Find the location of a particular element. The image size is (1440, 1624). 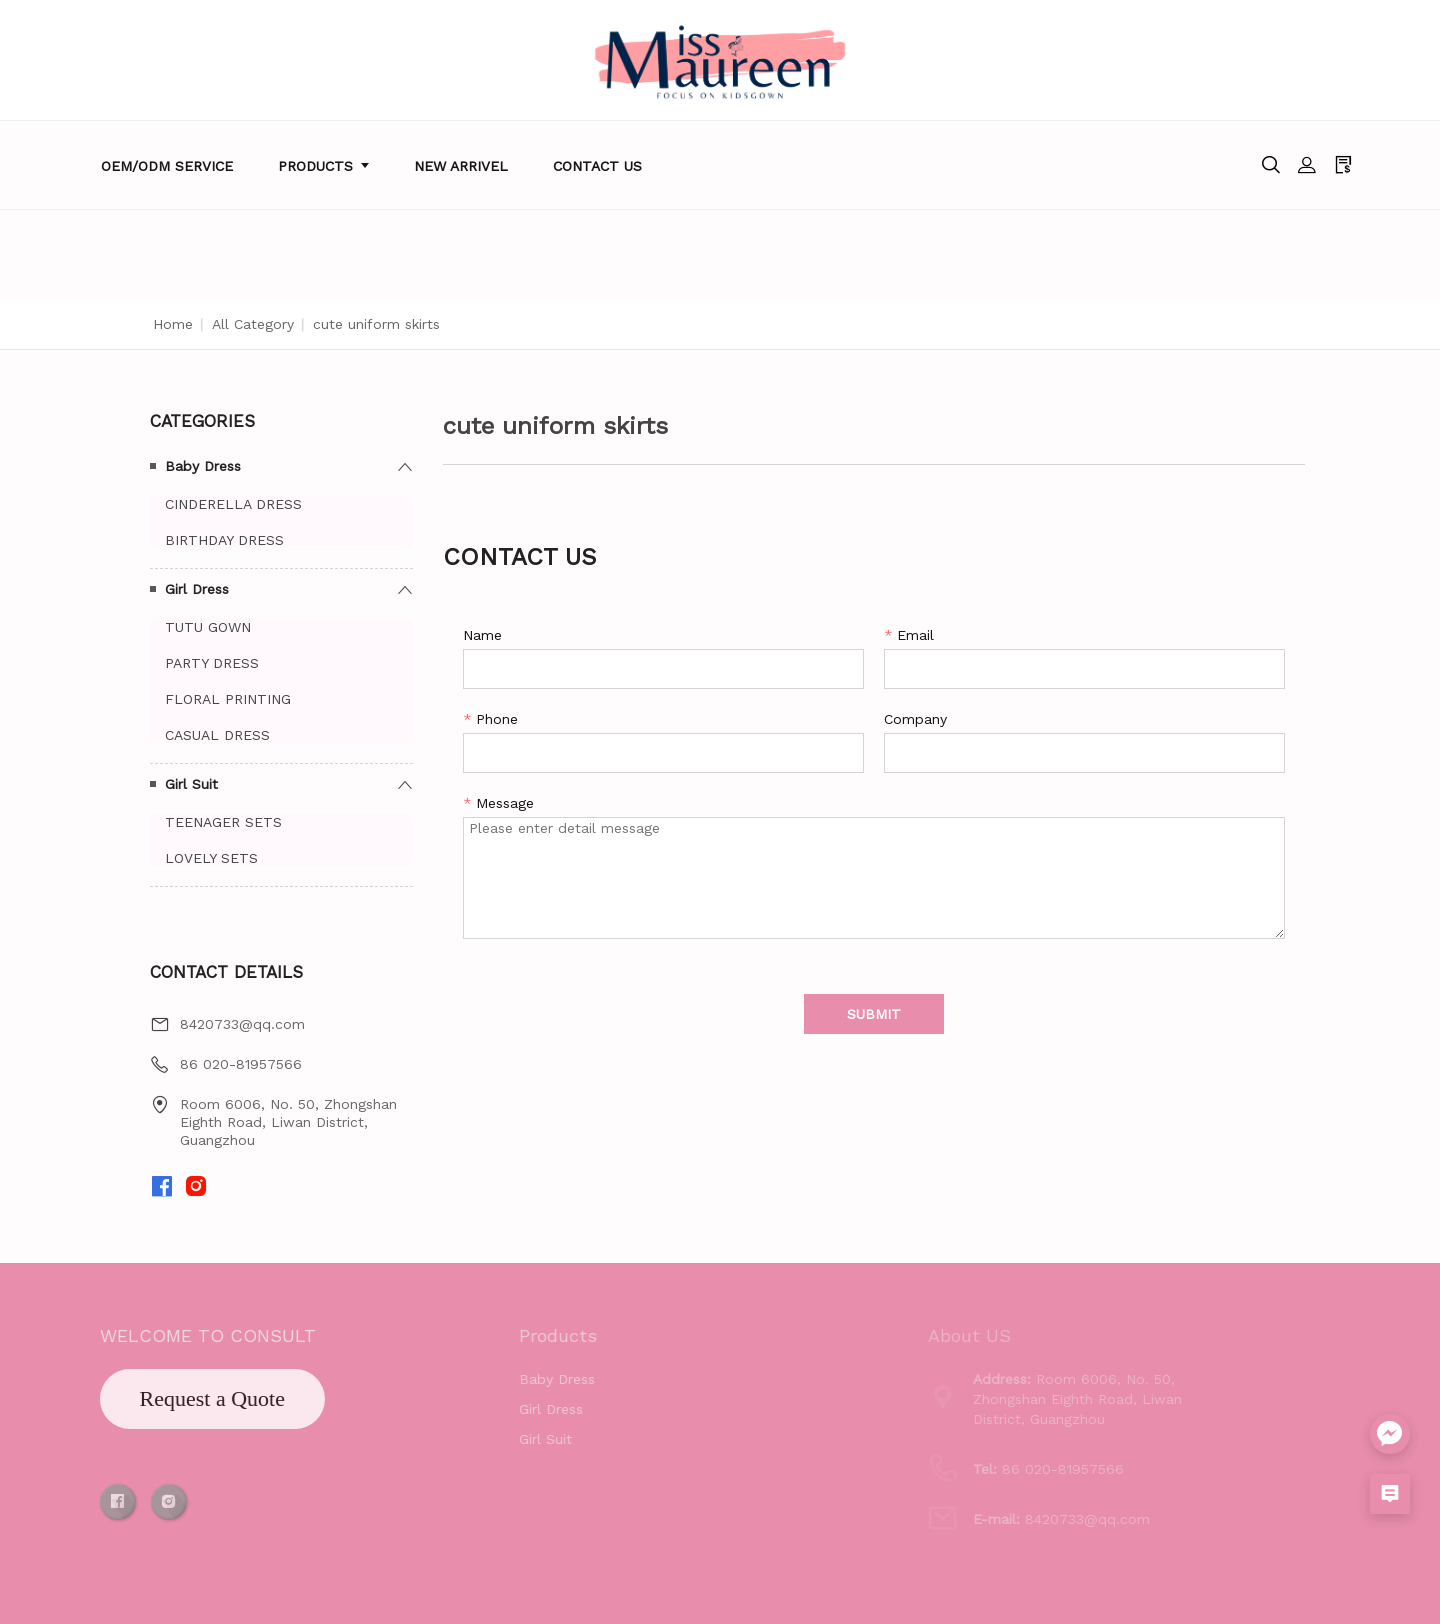

Girl Suit is located at coordinates (191, 784).